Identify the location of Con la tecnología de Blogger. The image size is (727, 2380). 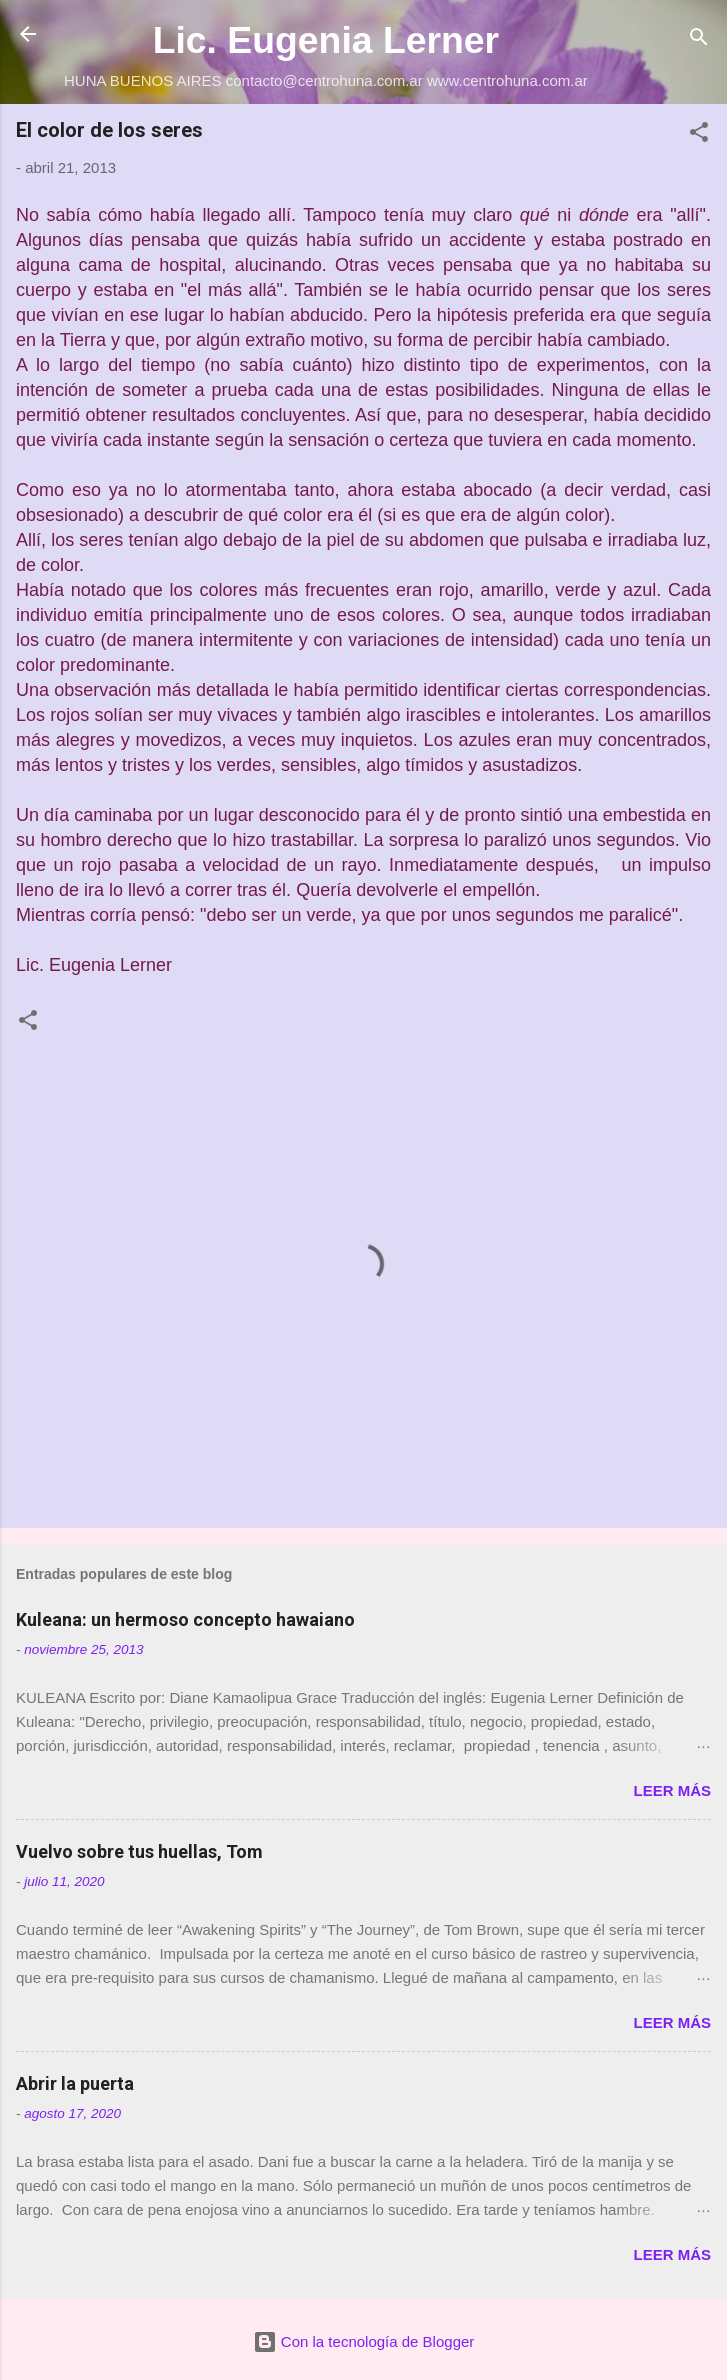
(364, 2341).